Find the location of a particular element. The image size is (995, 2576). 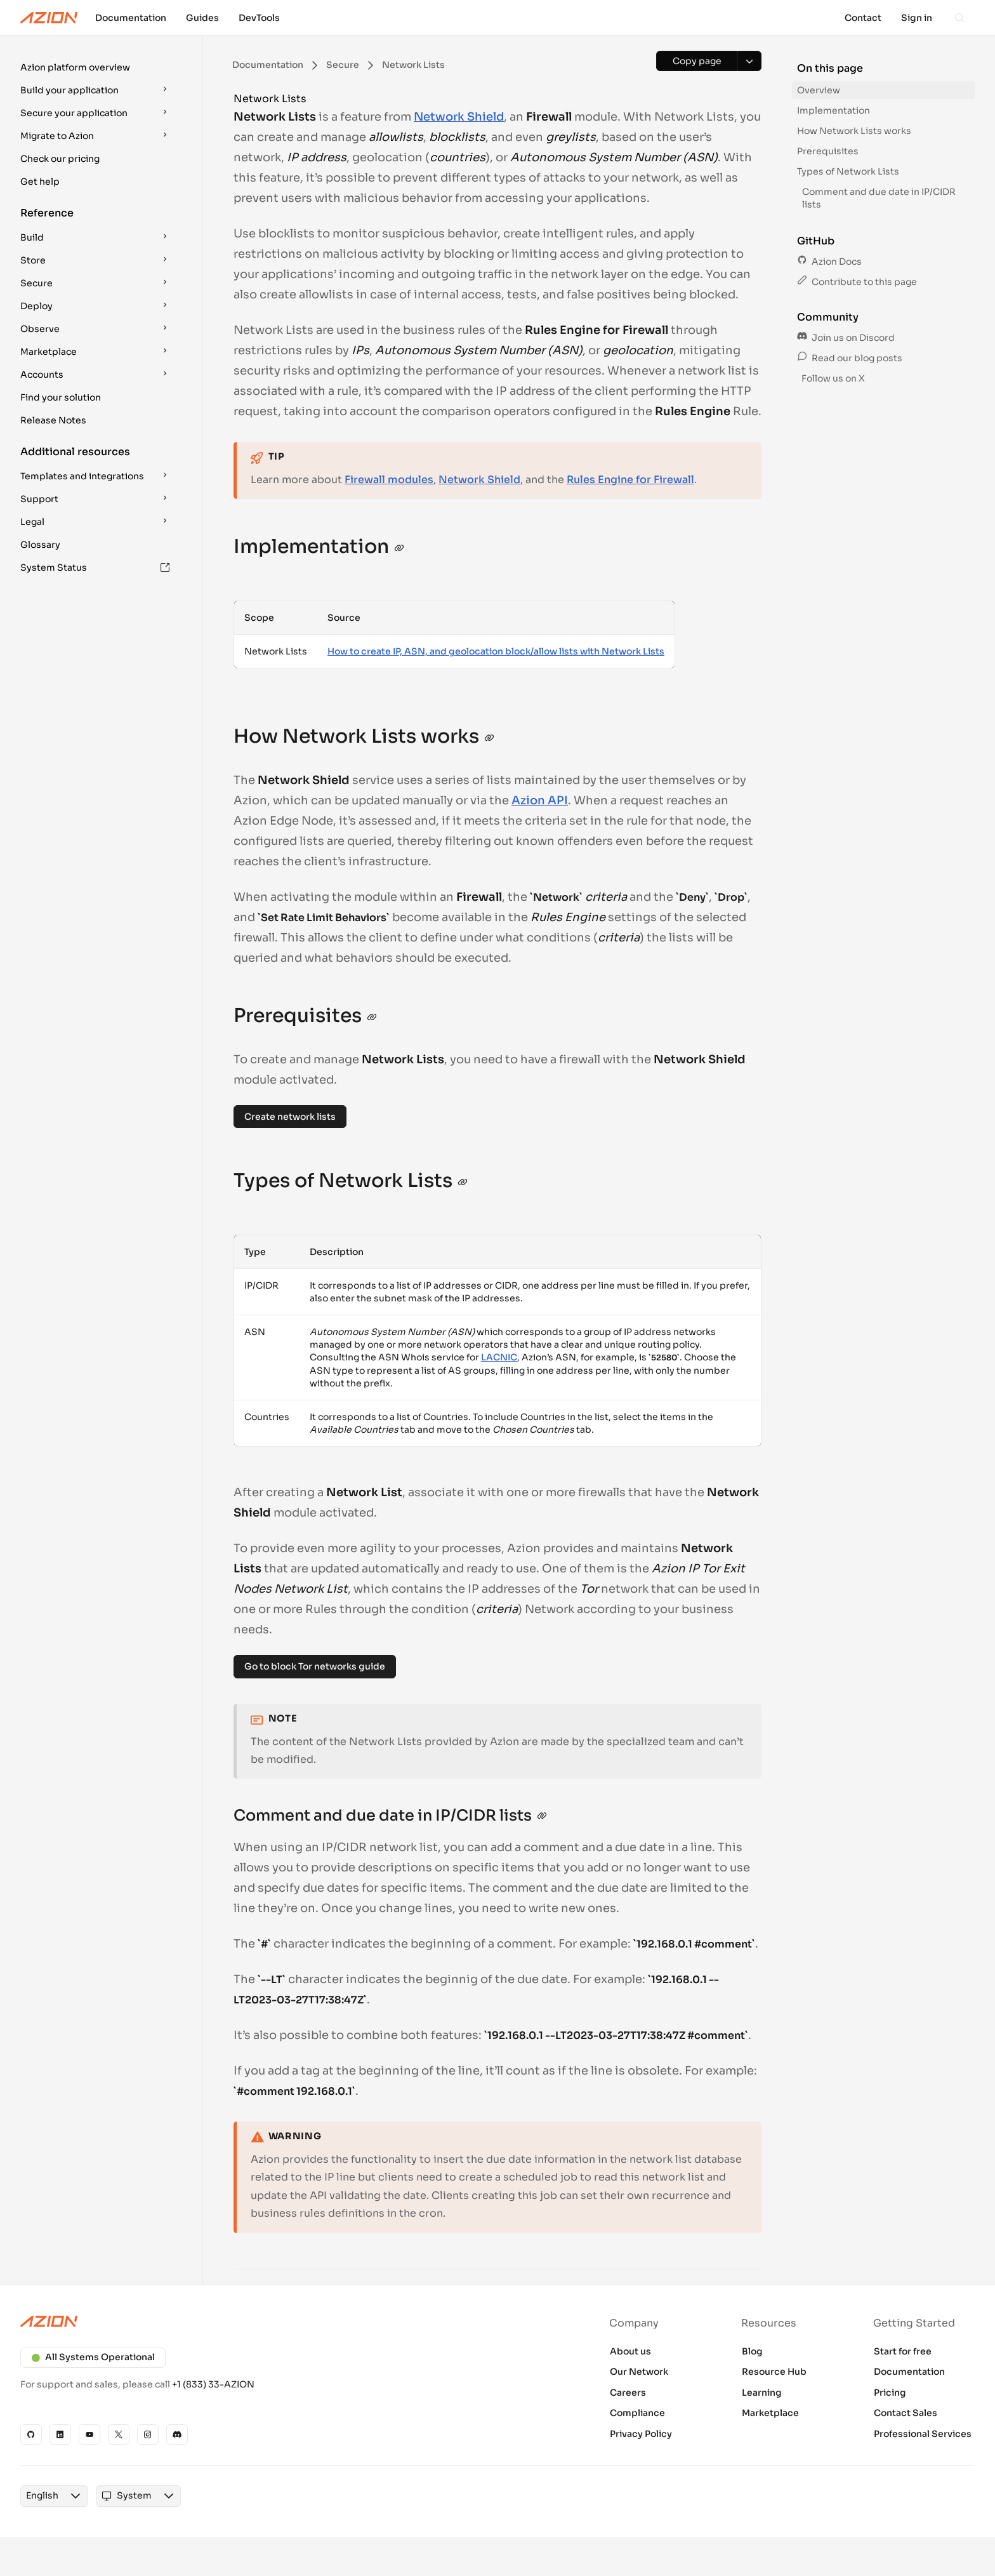

[Copy page] is located at coordinates (696, 61).